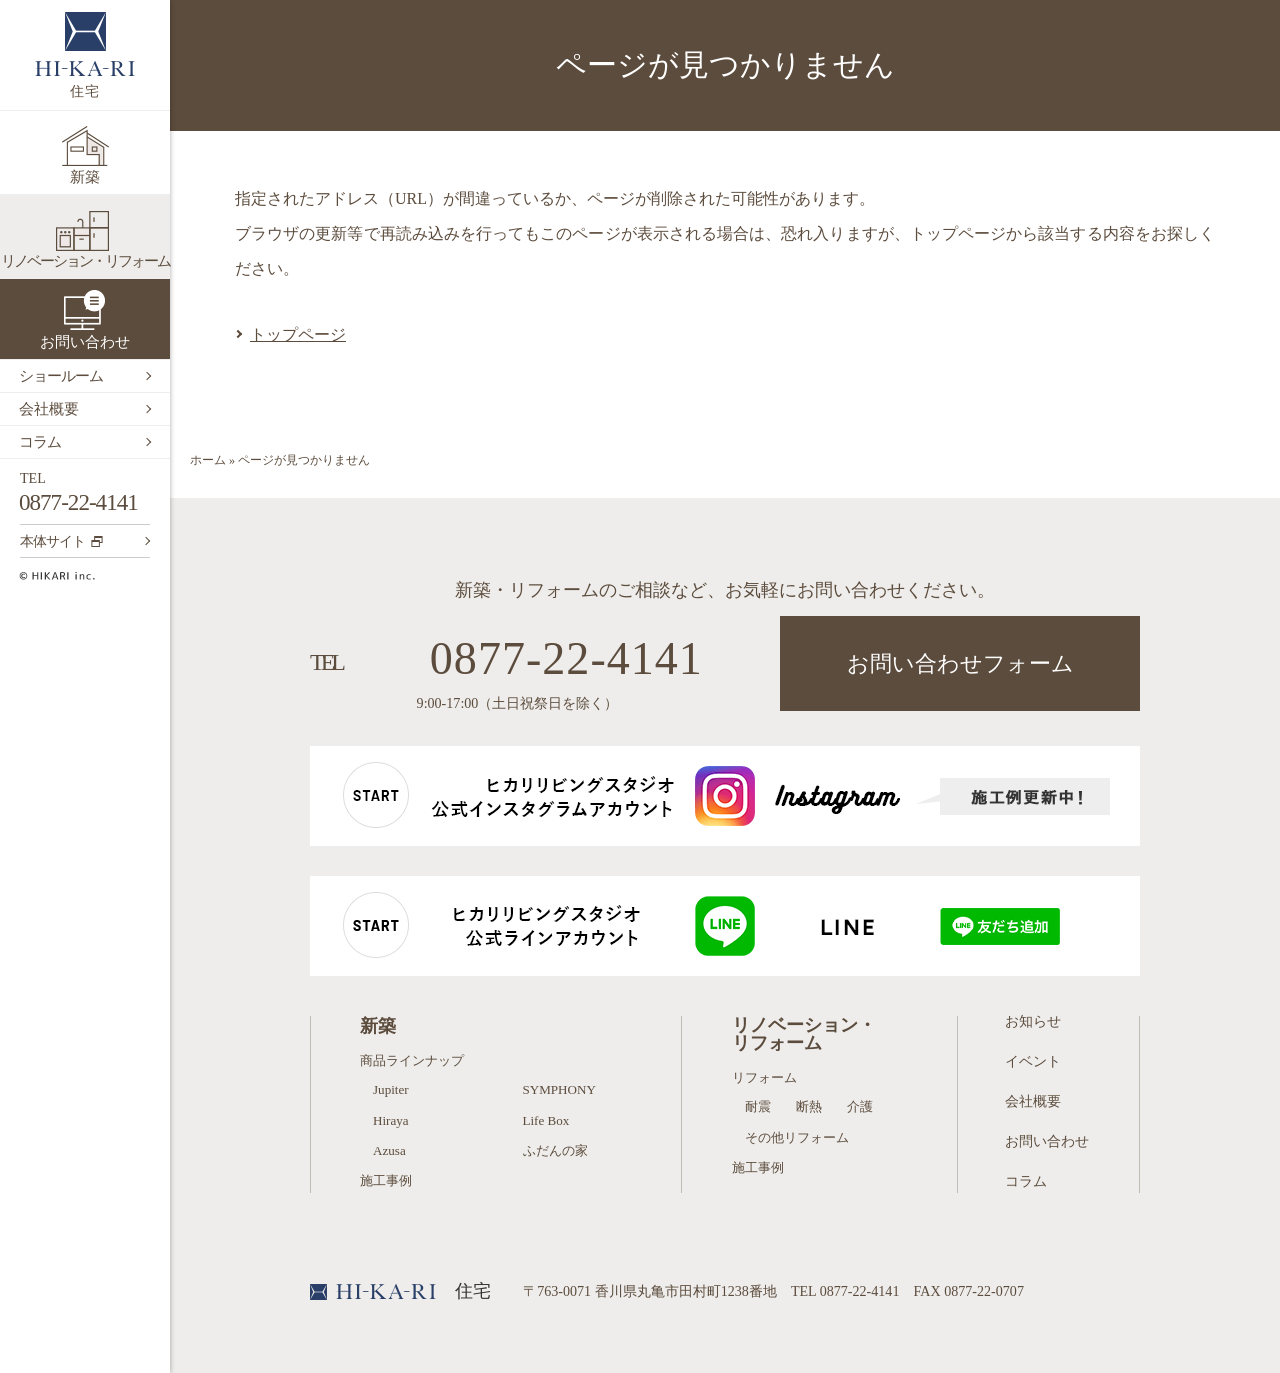 Image resolution: width=1280 pixels, height=1373 pixels. Describe the element at coordinates (391, 1120) in the screenshot. I see `Hiraya` at that location.